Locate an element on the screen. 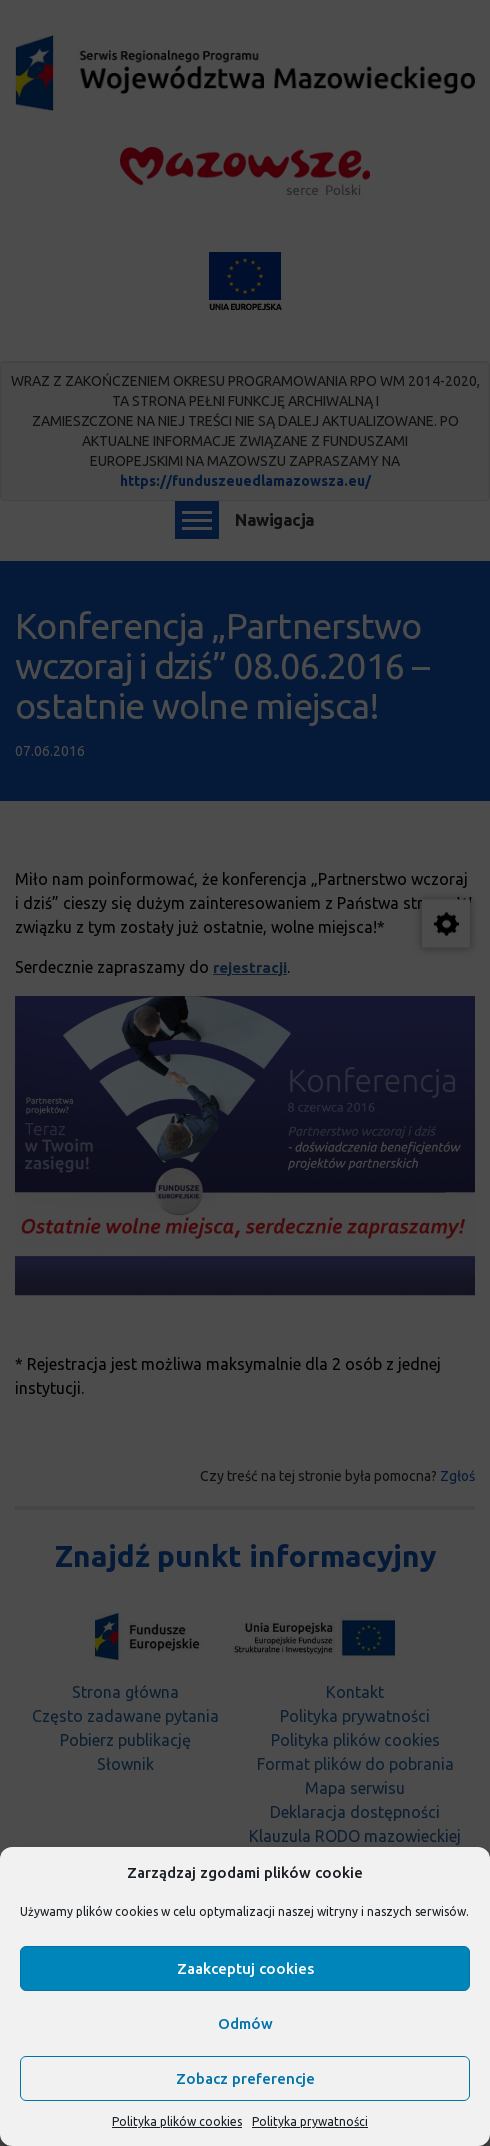  Polityka plików cookies is located at coordinates (177, 2121).